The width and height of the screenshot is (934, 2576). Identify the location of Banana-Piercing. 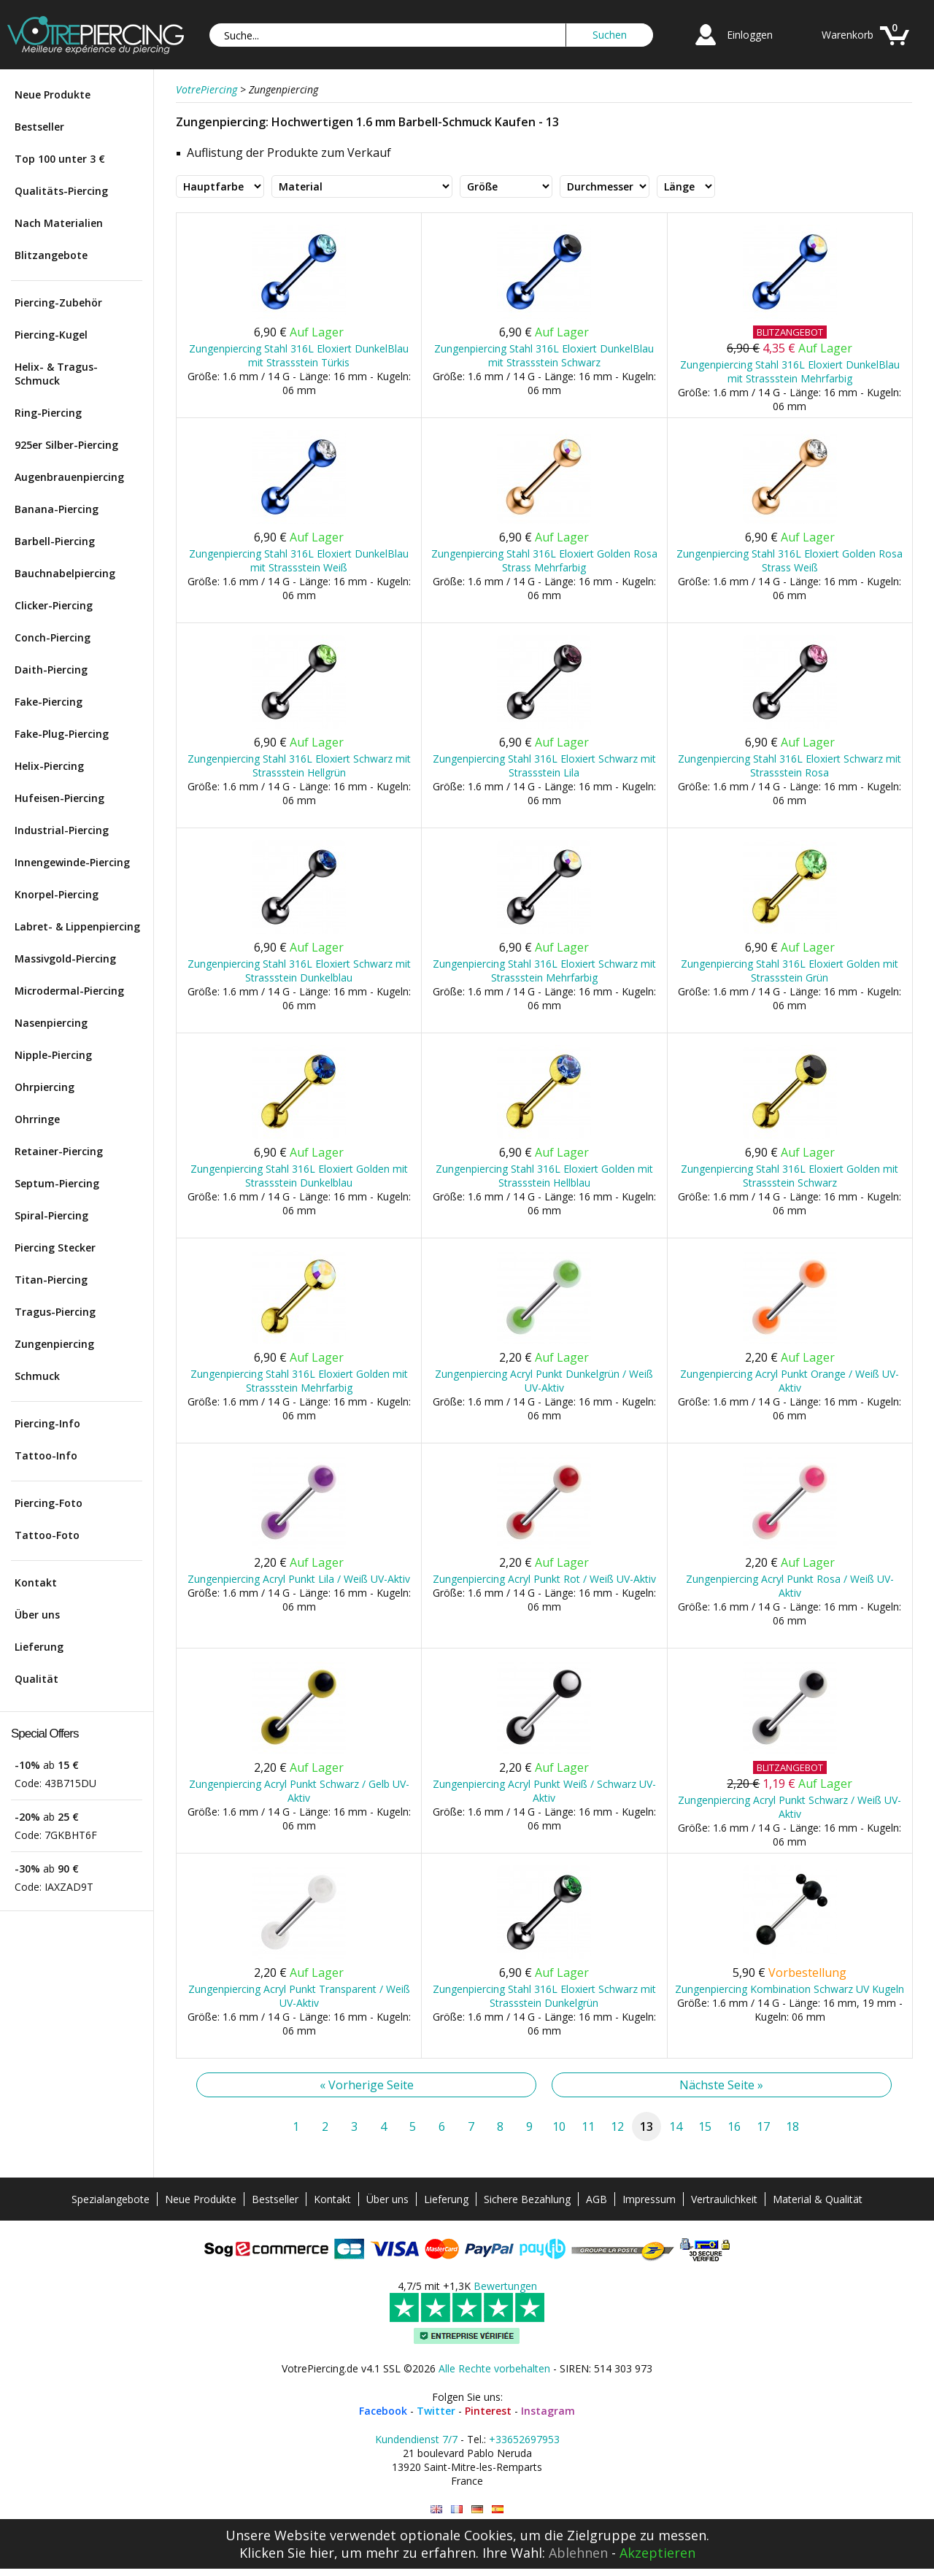
(57, 509).